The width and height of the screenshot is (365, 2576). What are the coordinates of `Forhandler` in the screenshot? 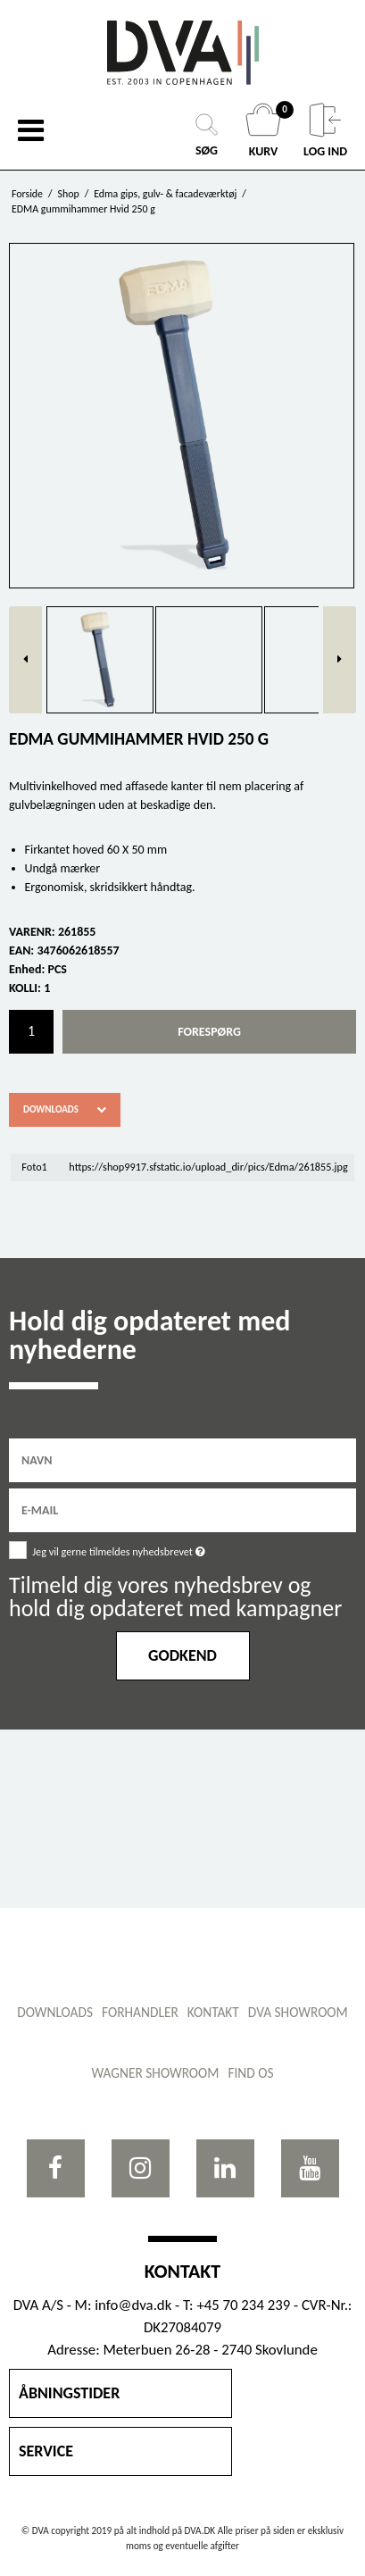 It's located at (140, 2012).